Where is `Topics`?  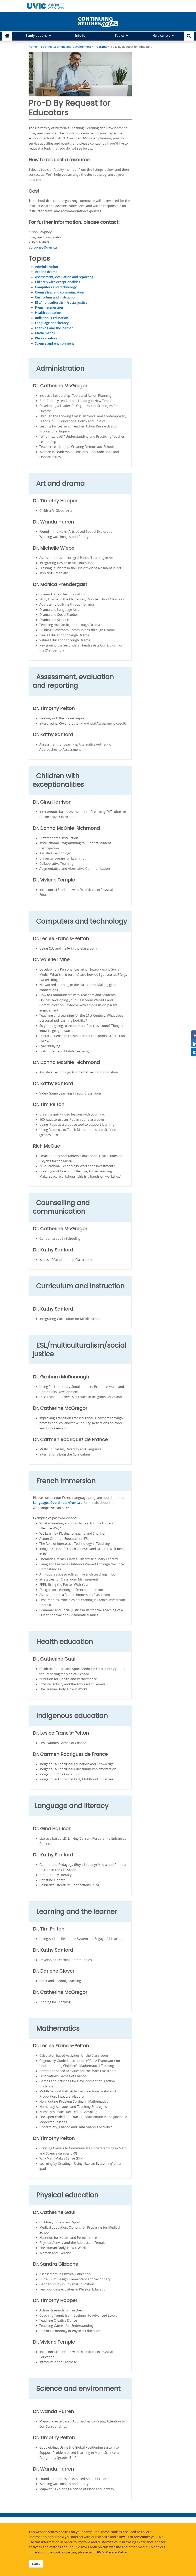 Topics is located at coordinates (120, 35).